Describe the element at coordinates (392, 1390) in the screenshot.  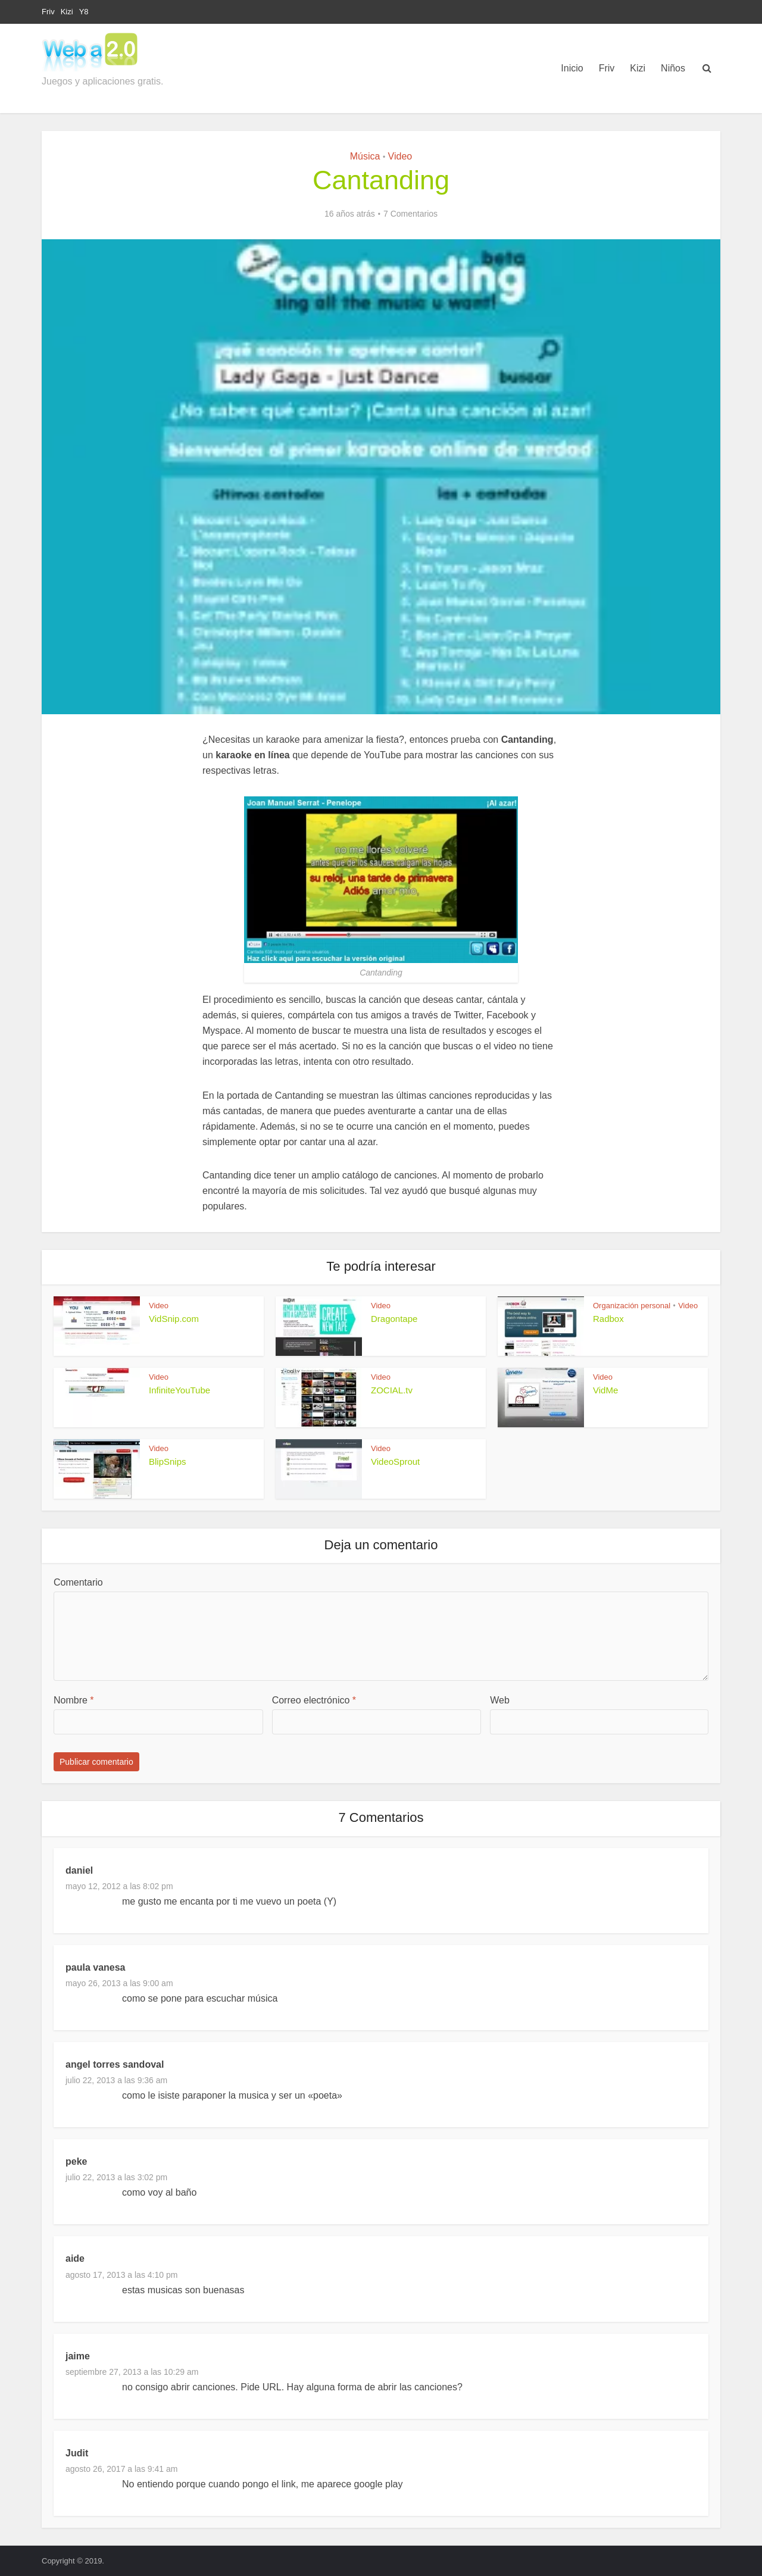
I see `ZOCIAL.tv` at that location.